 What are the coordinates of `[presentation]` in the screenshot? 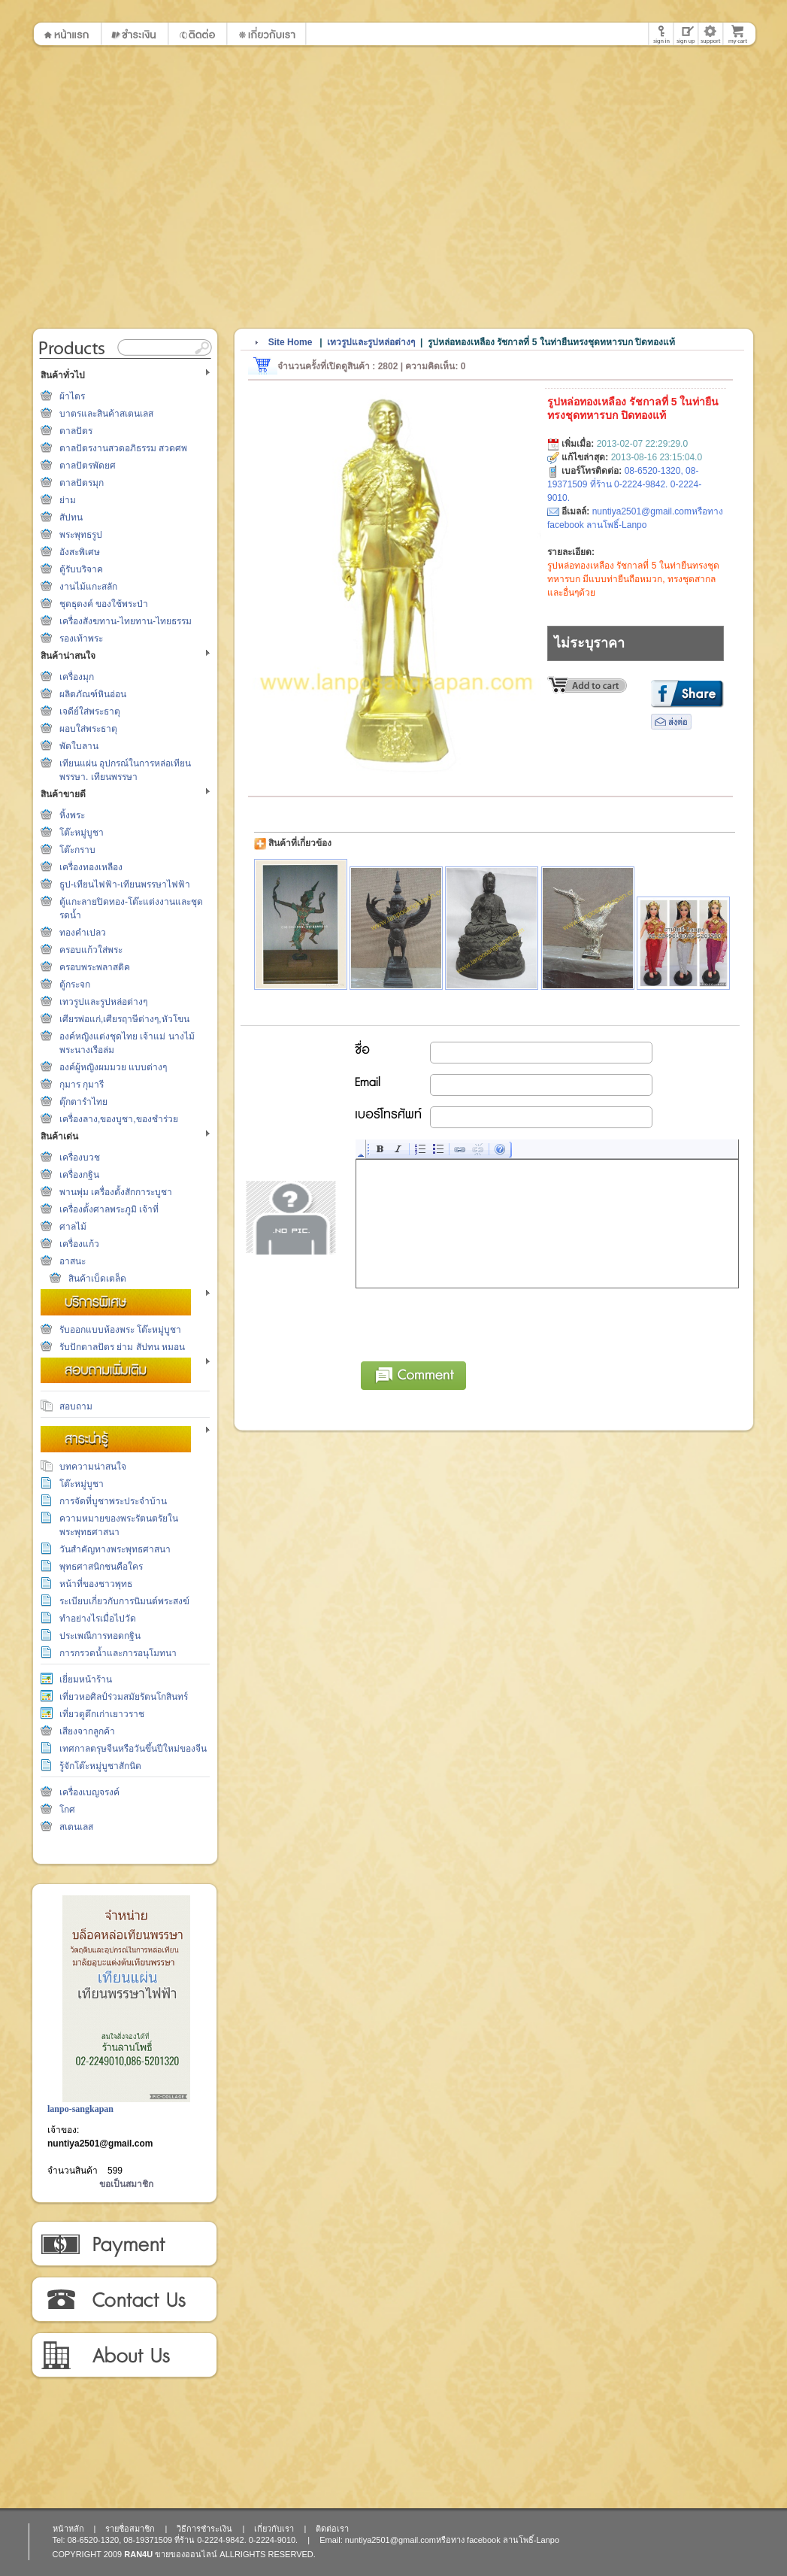 It's located at (470, 1322).